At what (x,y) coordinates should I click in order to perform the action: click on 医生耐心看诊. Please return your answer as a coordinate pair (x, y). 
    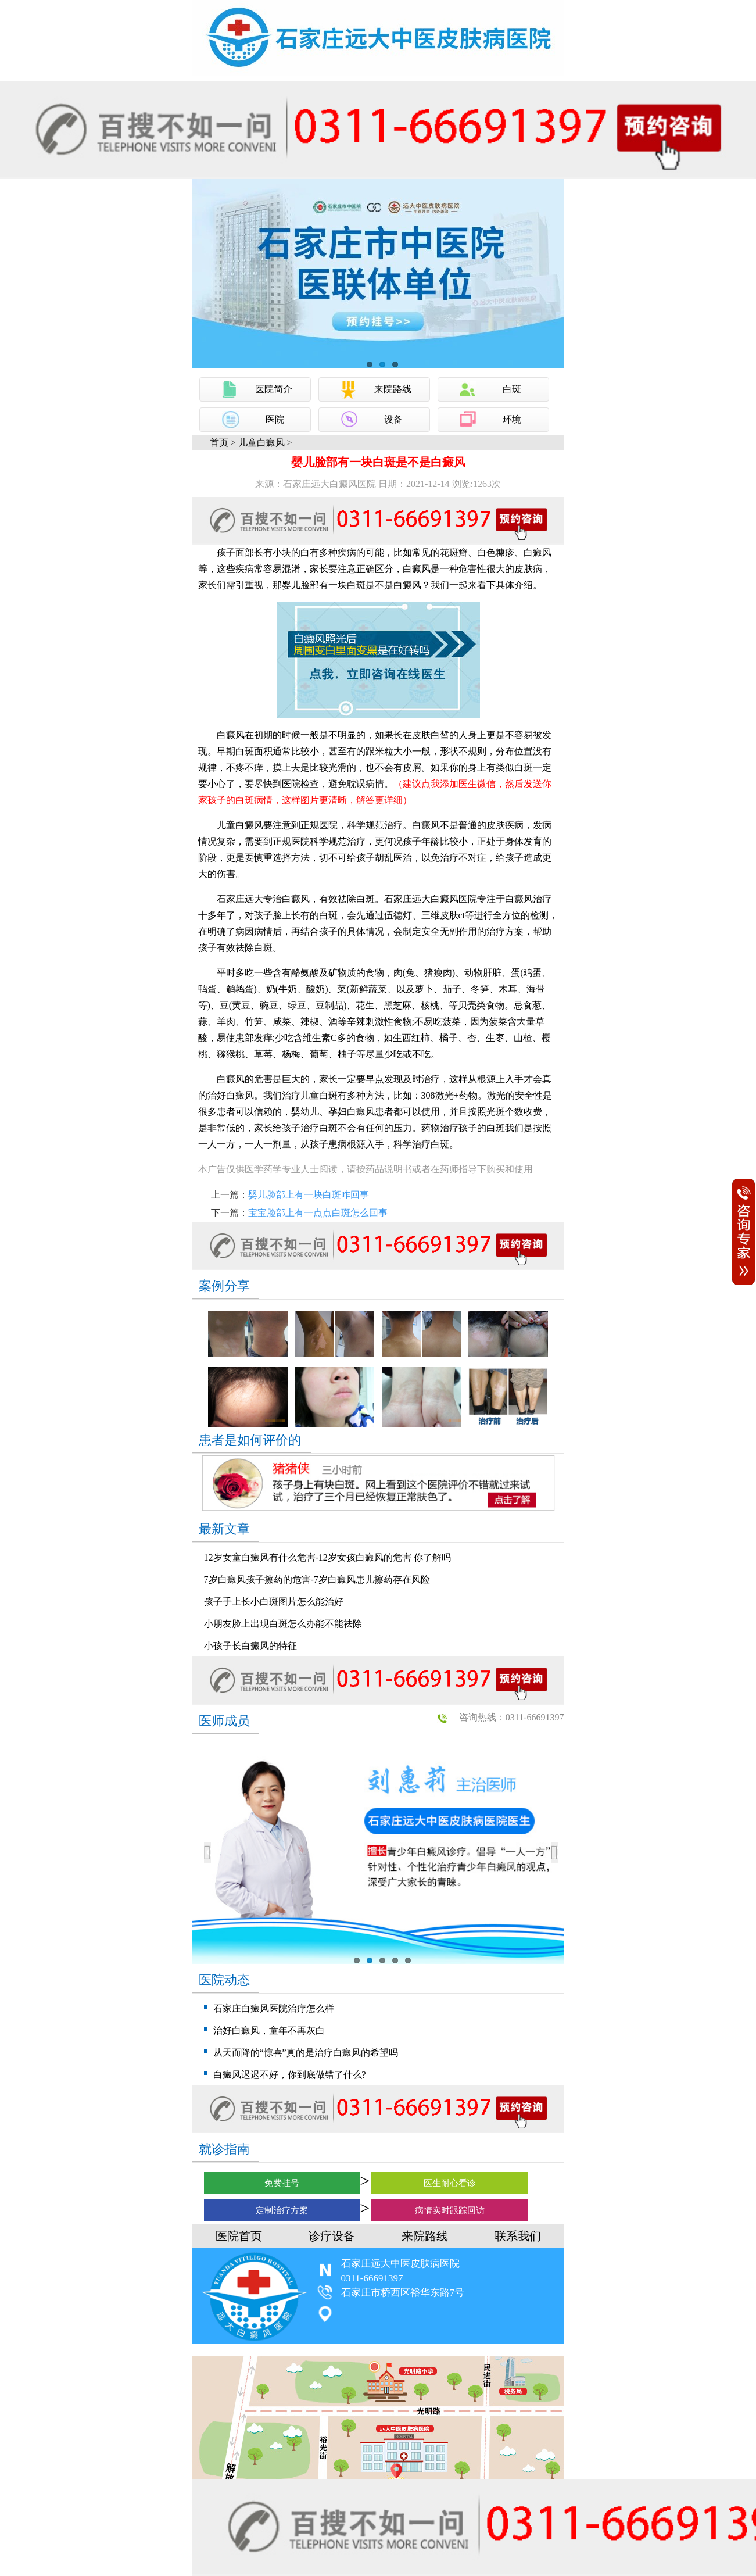
    Looking at the image, I should click on (450, 2183).